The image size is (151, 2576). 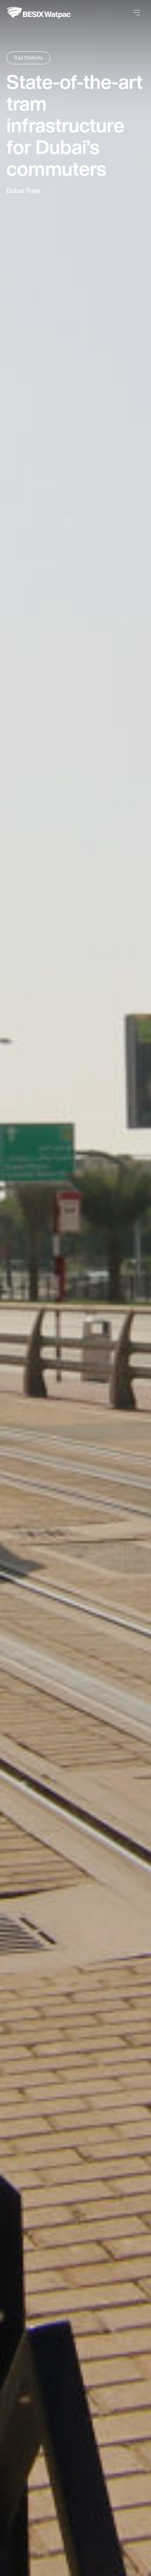 What do you see at coordinates (28, 57) in the screenshot?
I see `Rail Stations` at bounding box center [28, 57].